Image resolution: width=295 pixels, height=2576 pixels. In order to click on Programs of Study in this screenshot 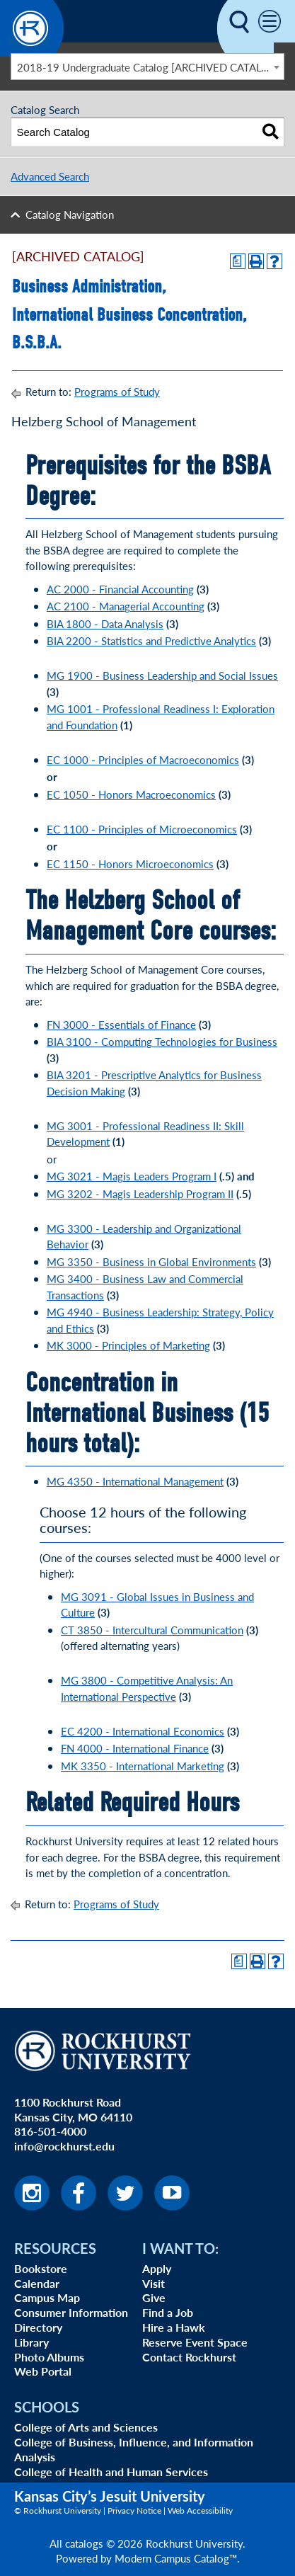, I will do `click(117, 391)`.